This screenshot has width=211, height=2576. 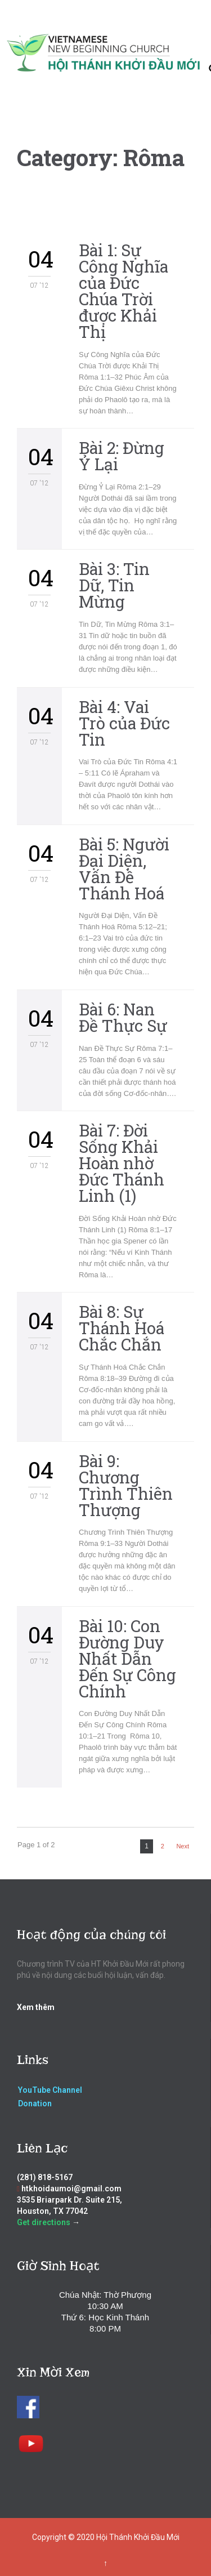 What do you see at coordinates (45, 2177) in the screenshot?
I see `(281) 818-5167` at bounding box center [45, 2177].